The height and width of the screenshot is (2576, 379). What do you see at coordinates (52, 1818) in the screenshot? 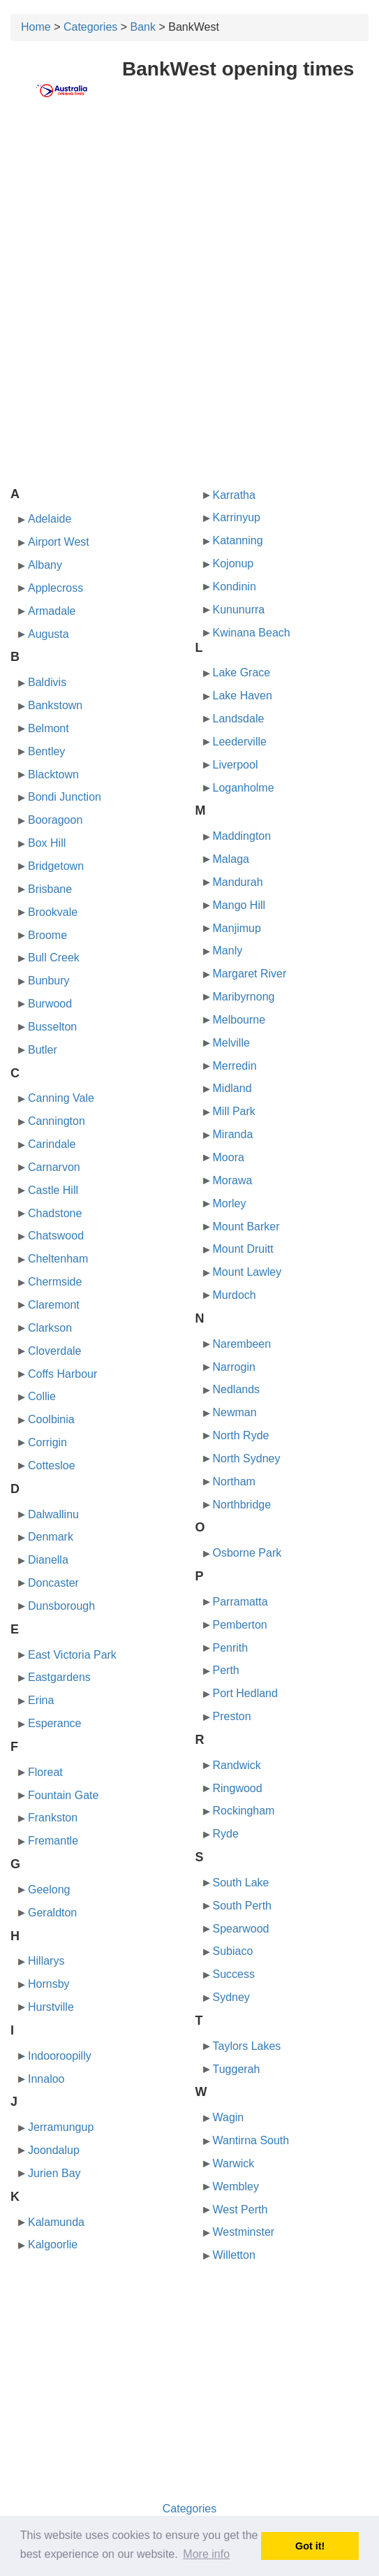
I see `Frankston` at bounding box center [52, 1818].